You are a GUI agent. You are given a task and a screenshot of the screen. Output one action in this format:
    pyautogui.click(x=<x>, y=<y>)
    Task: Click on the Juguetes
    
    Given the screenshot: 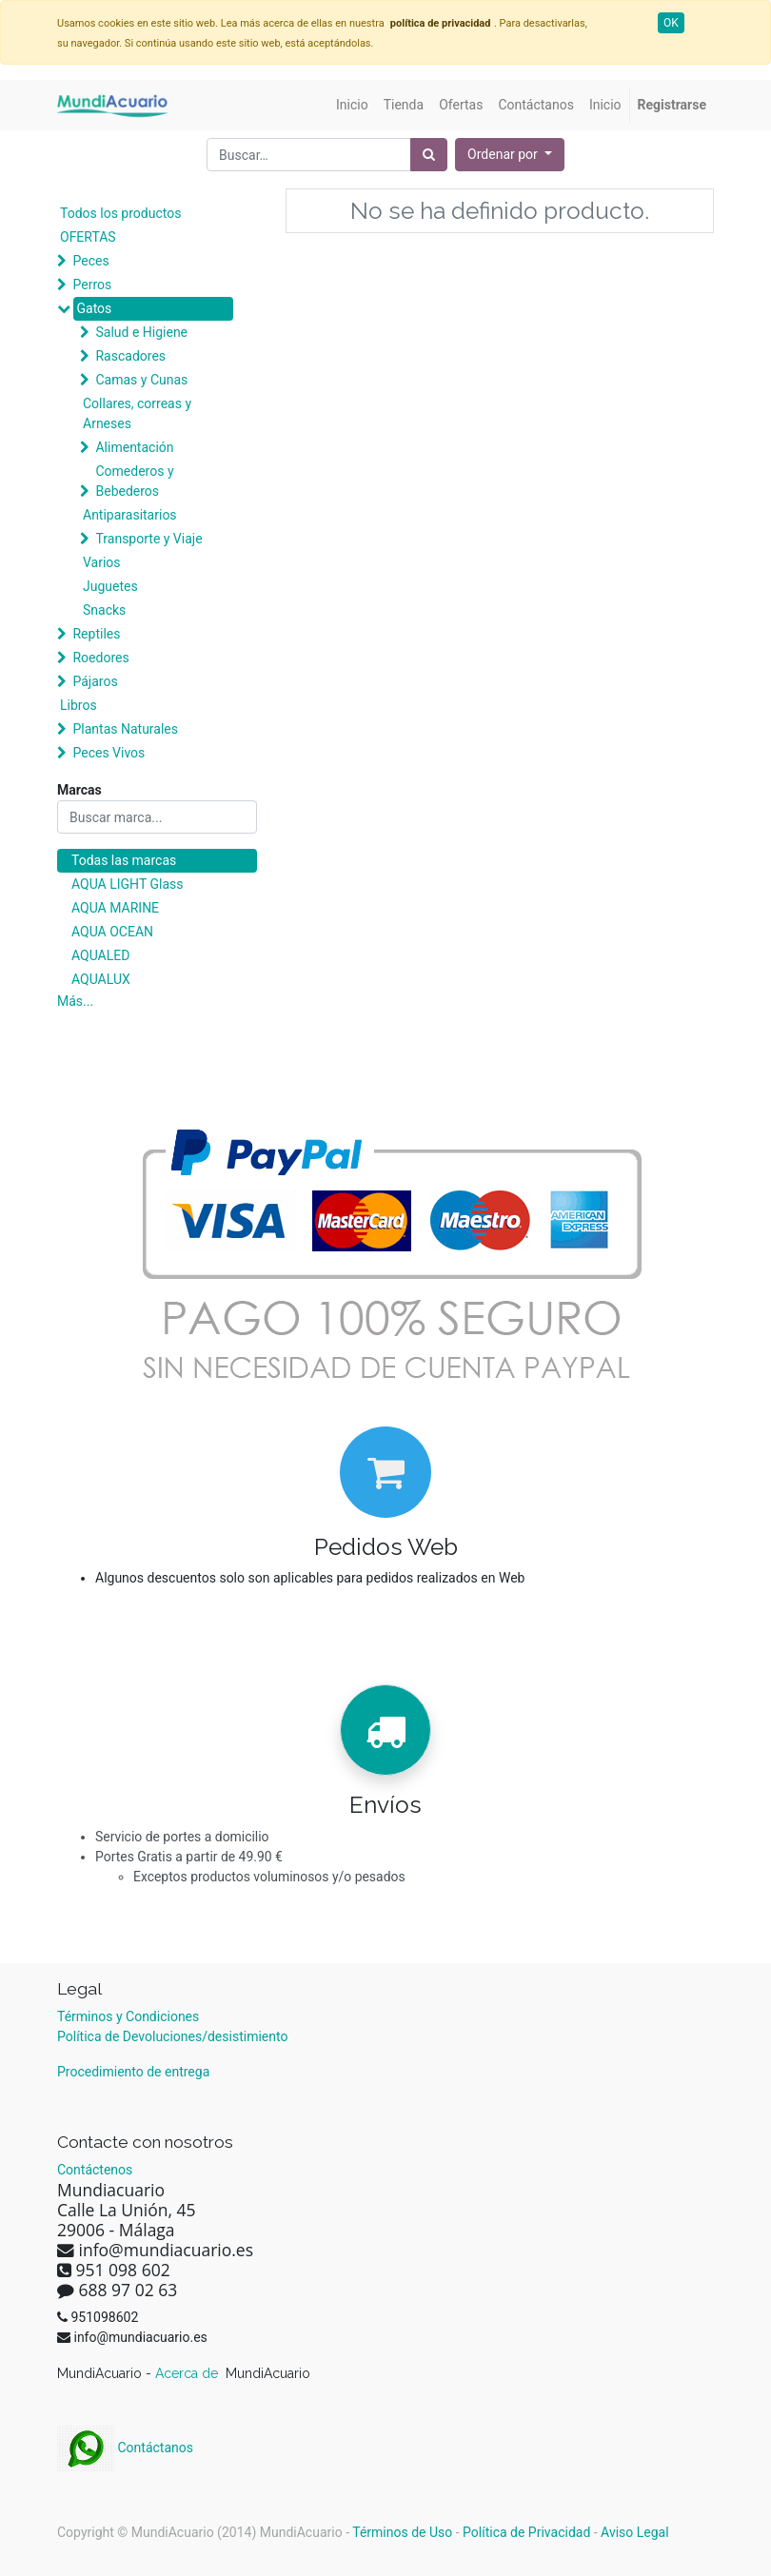 What is the action you would take?
    pyautogui.click(x=110, y=586)
    